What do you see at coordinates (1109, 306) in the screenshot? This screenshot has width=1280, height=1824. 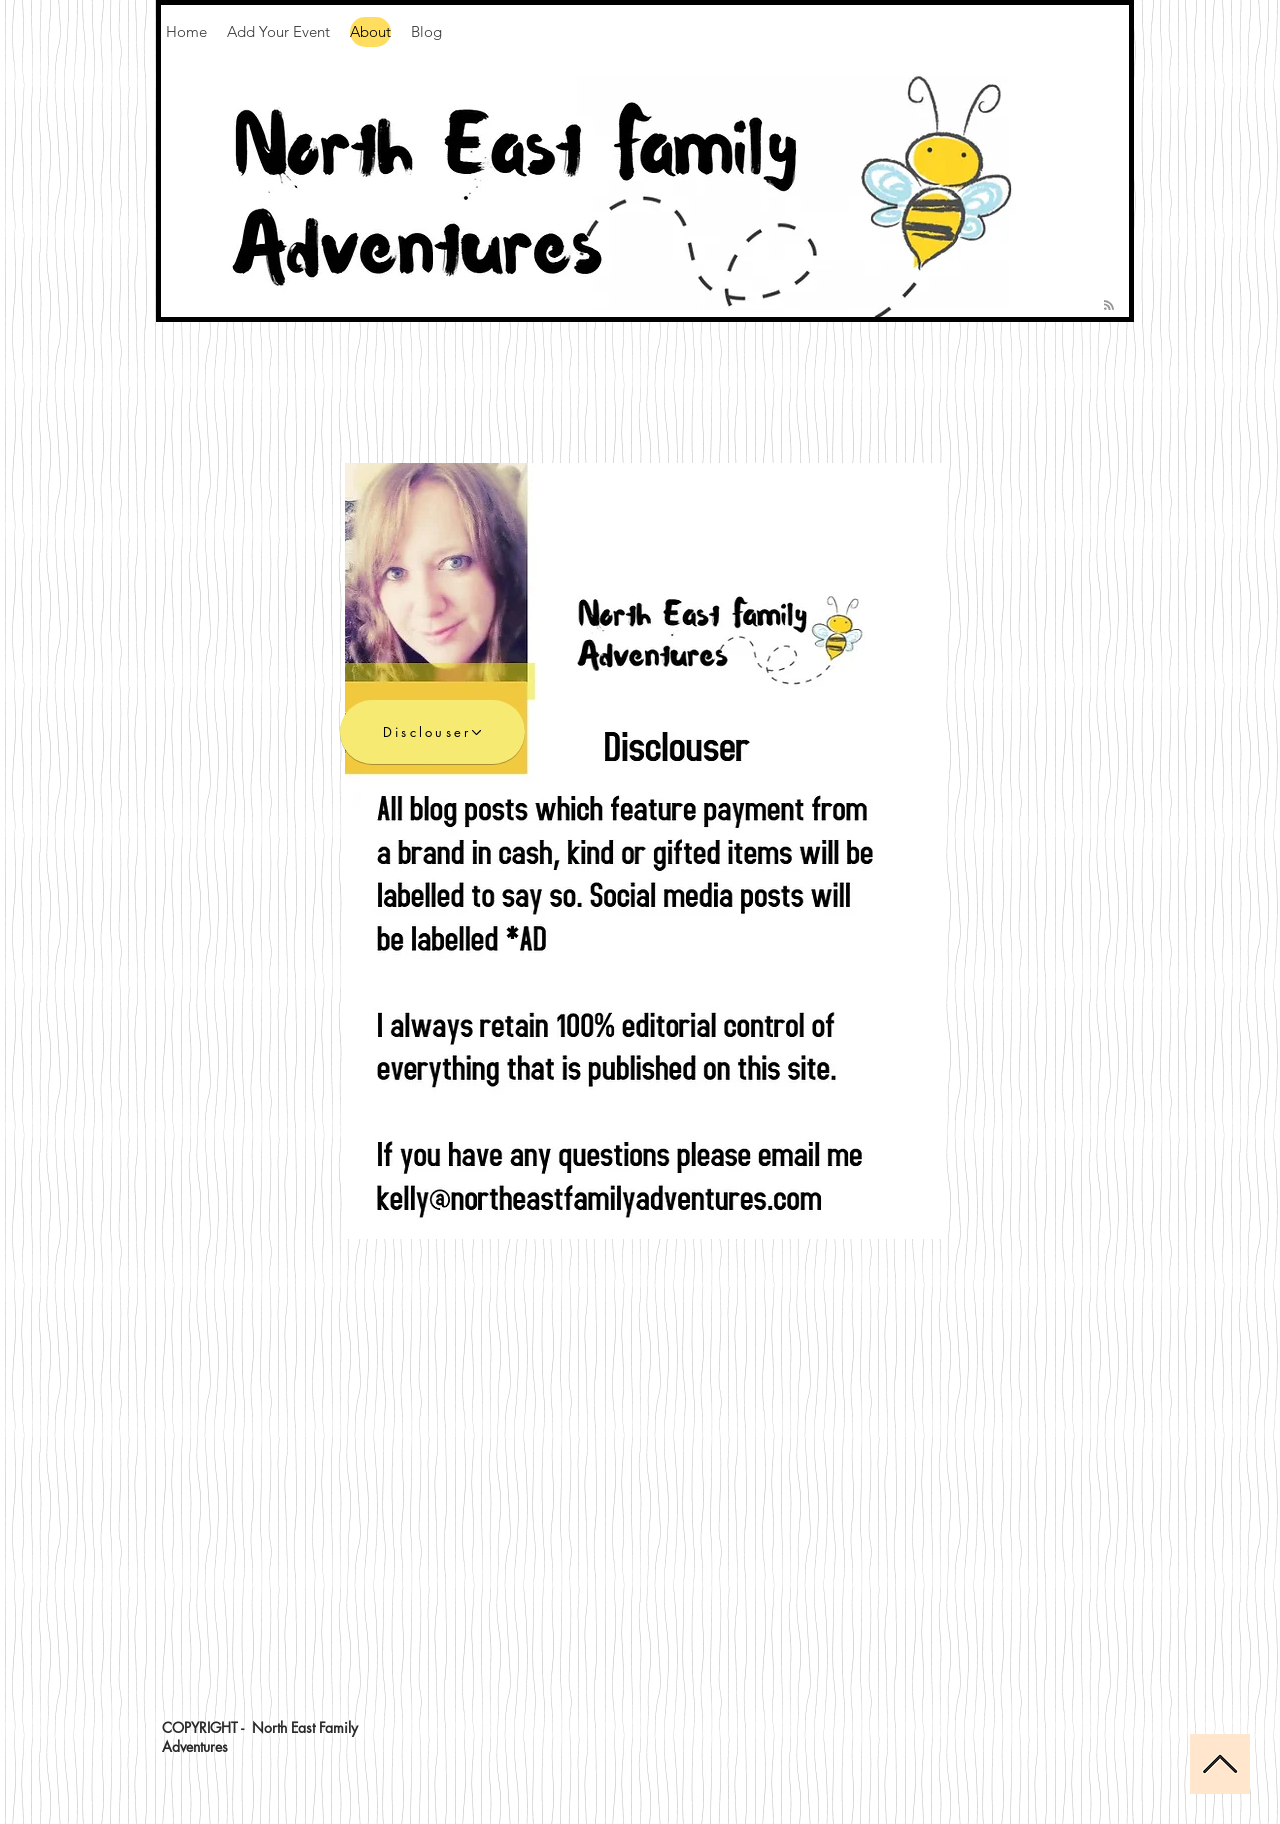 I see `[Blog RSS feed]` at bounding box center [1109, 306].